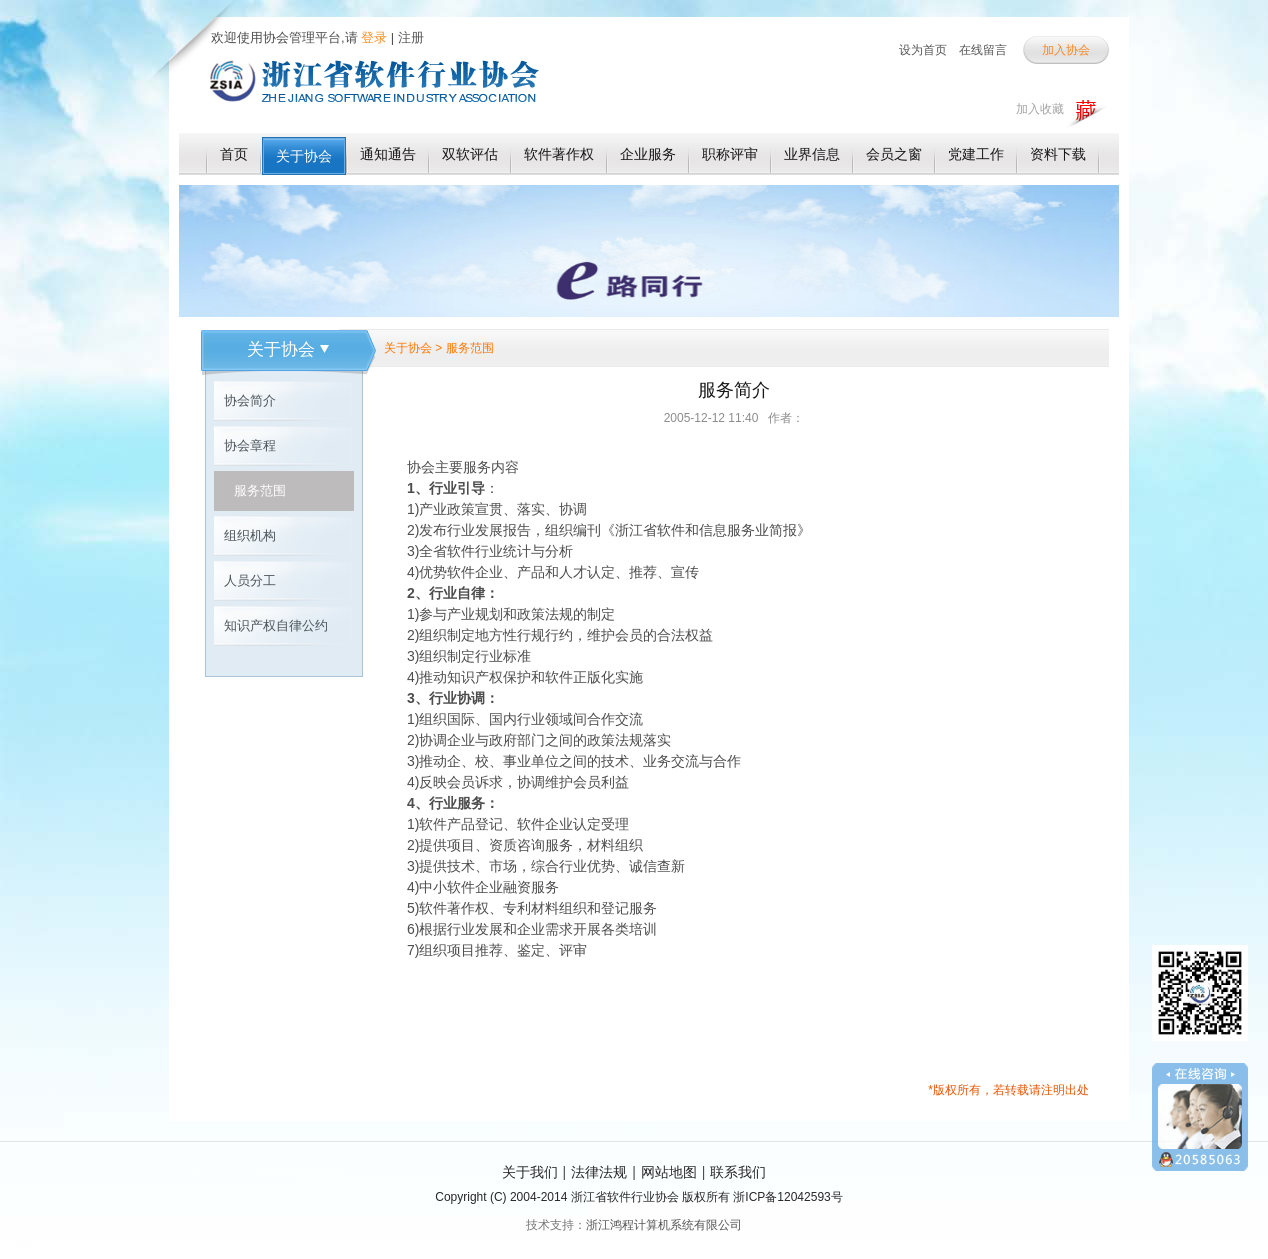 This screenshot has height=1259, width=1268. I want to click on 职称评审, so click(730, 154).